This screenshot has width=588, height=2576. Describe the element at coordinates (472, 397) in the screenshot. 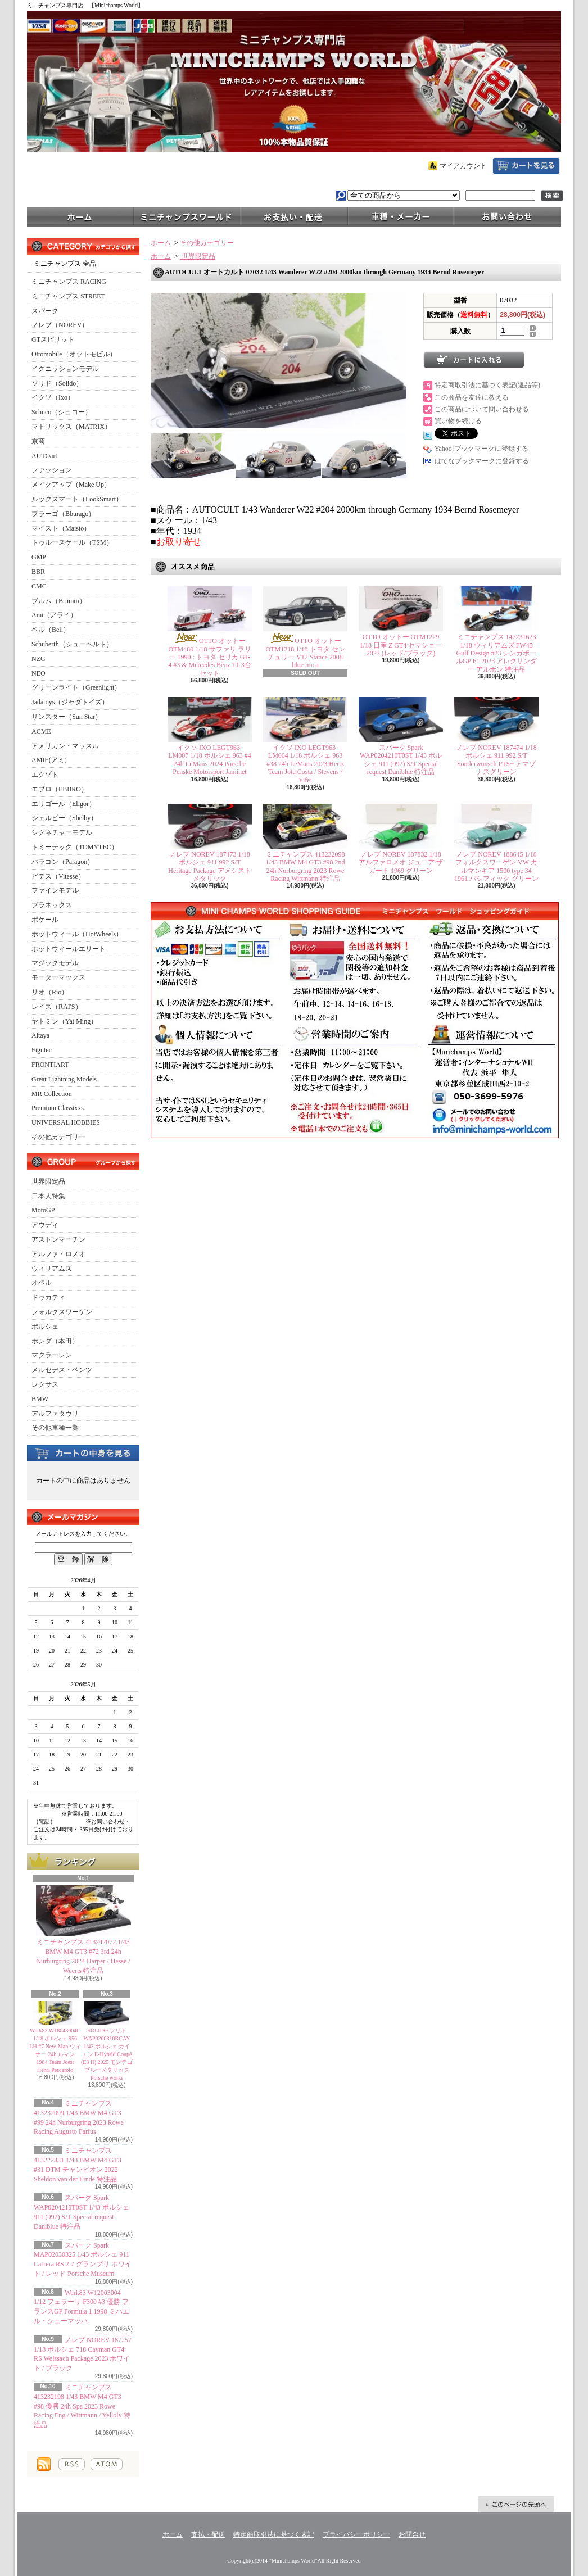

I see `この商品を友達に教える` at that location.